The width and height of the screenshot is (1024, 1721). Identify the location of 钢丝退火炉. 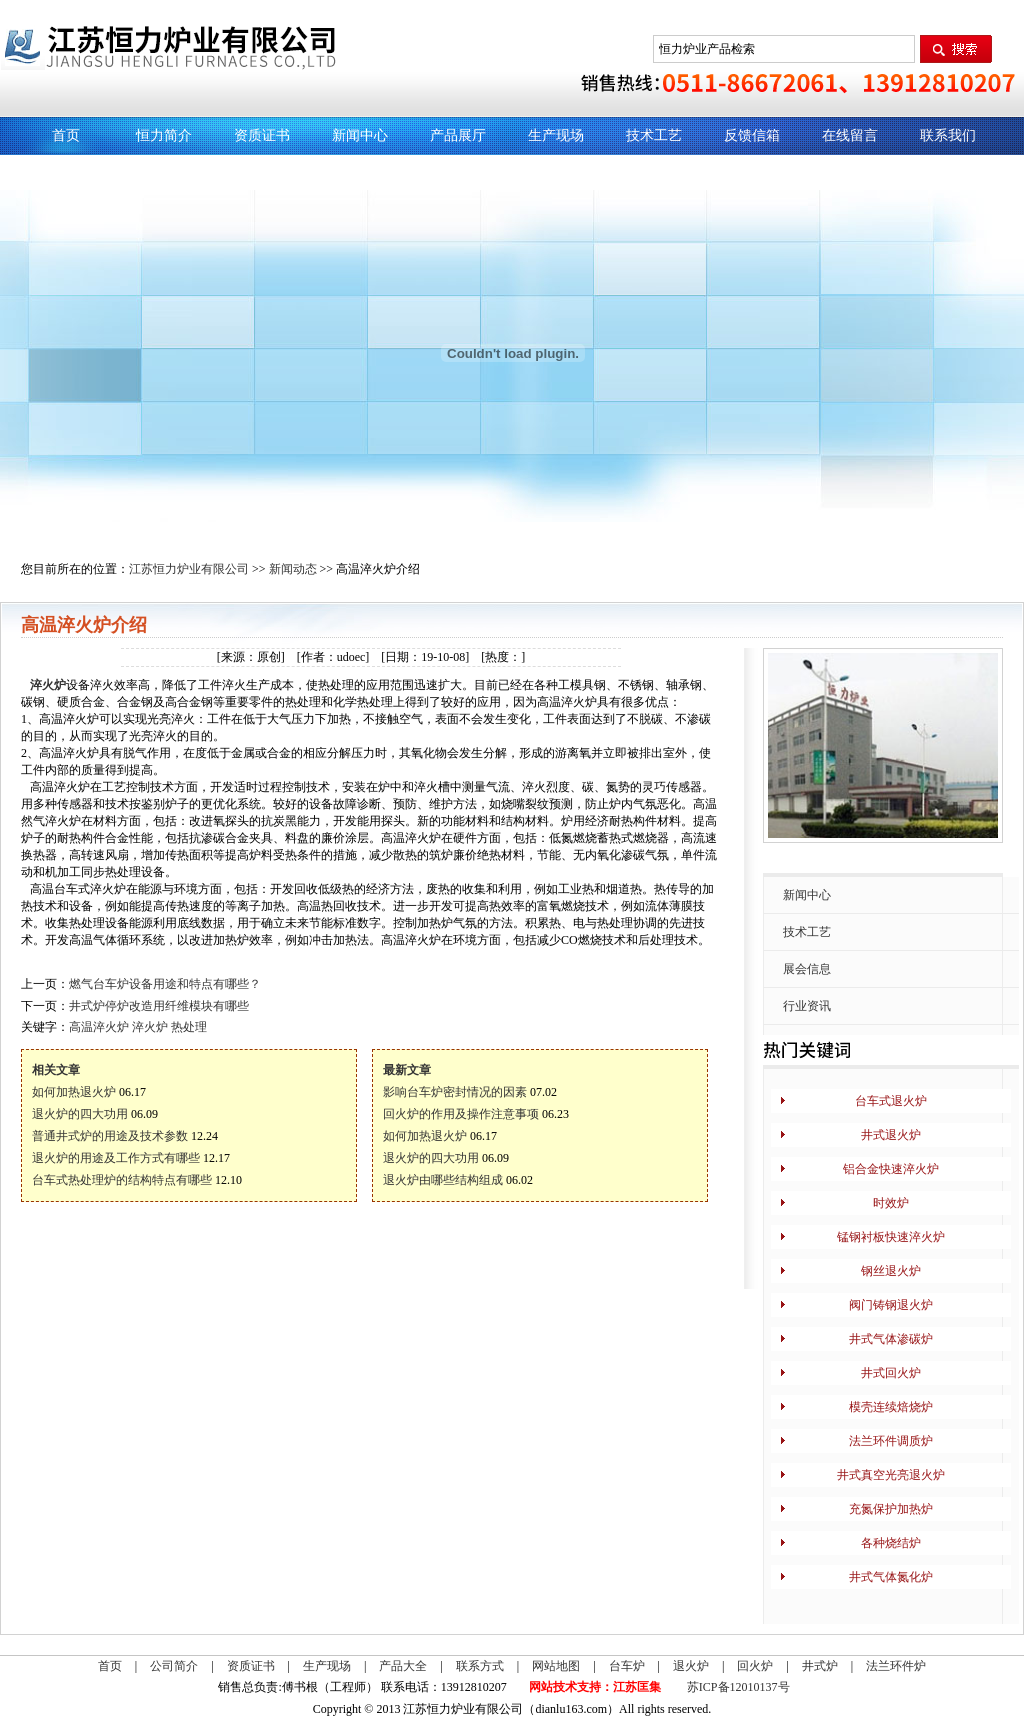
(891, 1271).